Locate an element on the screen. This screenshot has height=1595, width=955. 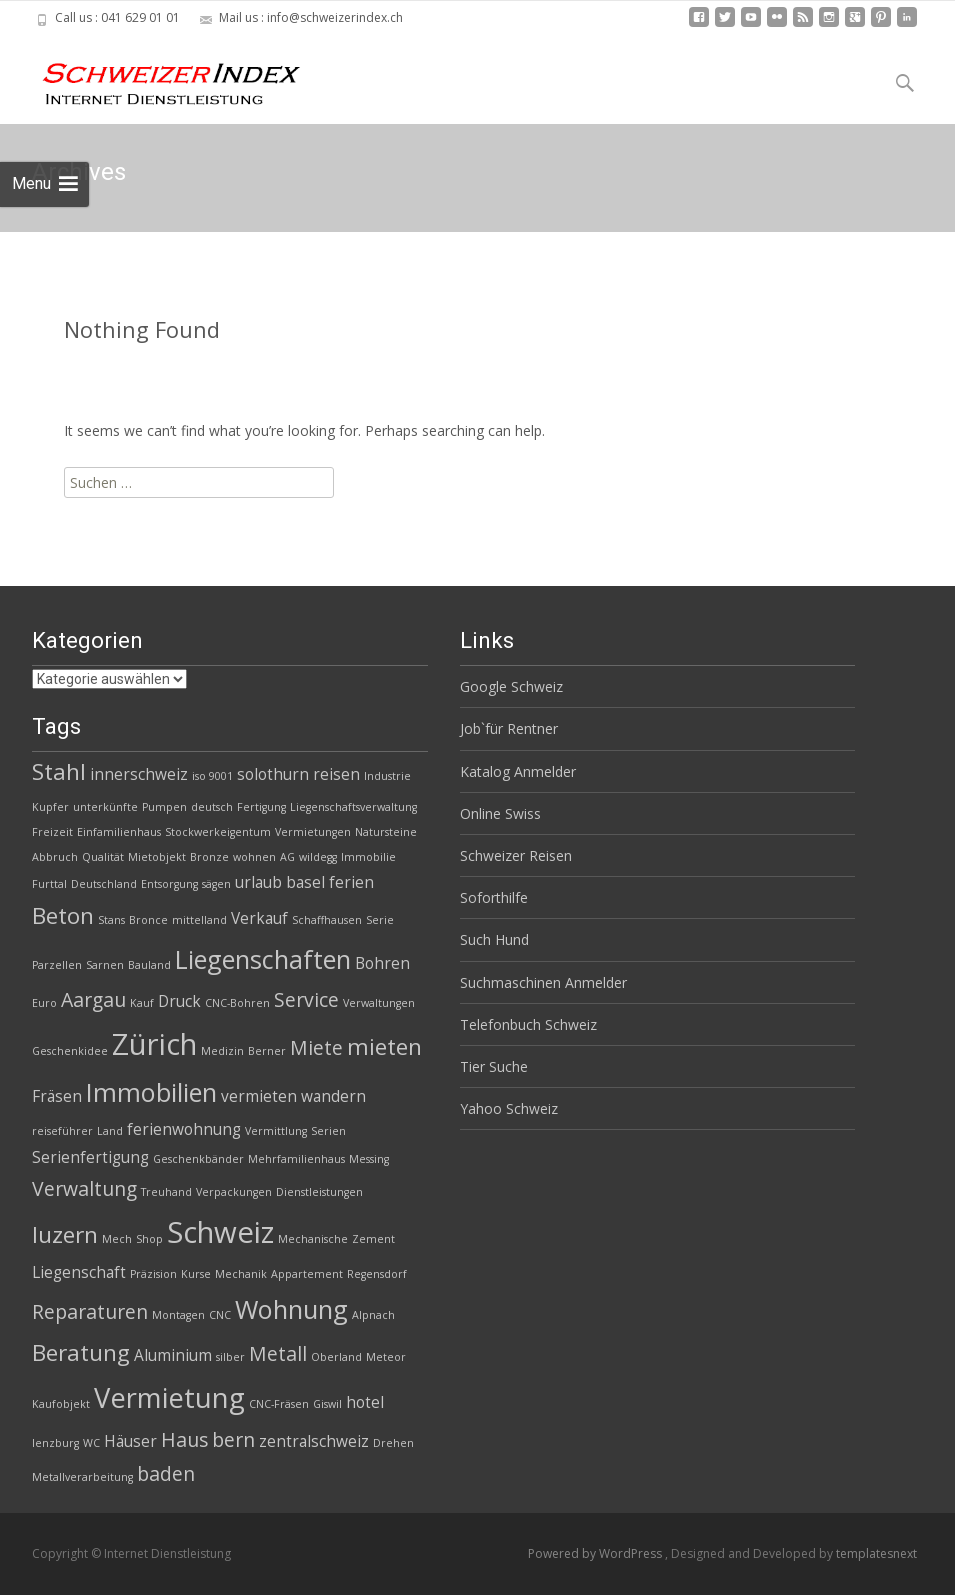
Vermietungen [Vermietungen (2 Einträge)] is located at coordinates (313, 832).